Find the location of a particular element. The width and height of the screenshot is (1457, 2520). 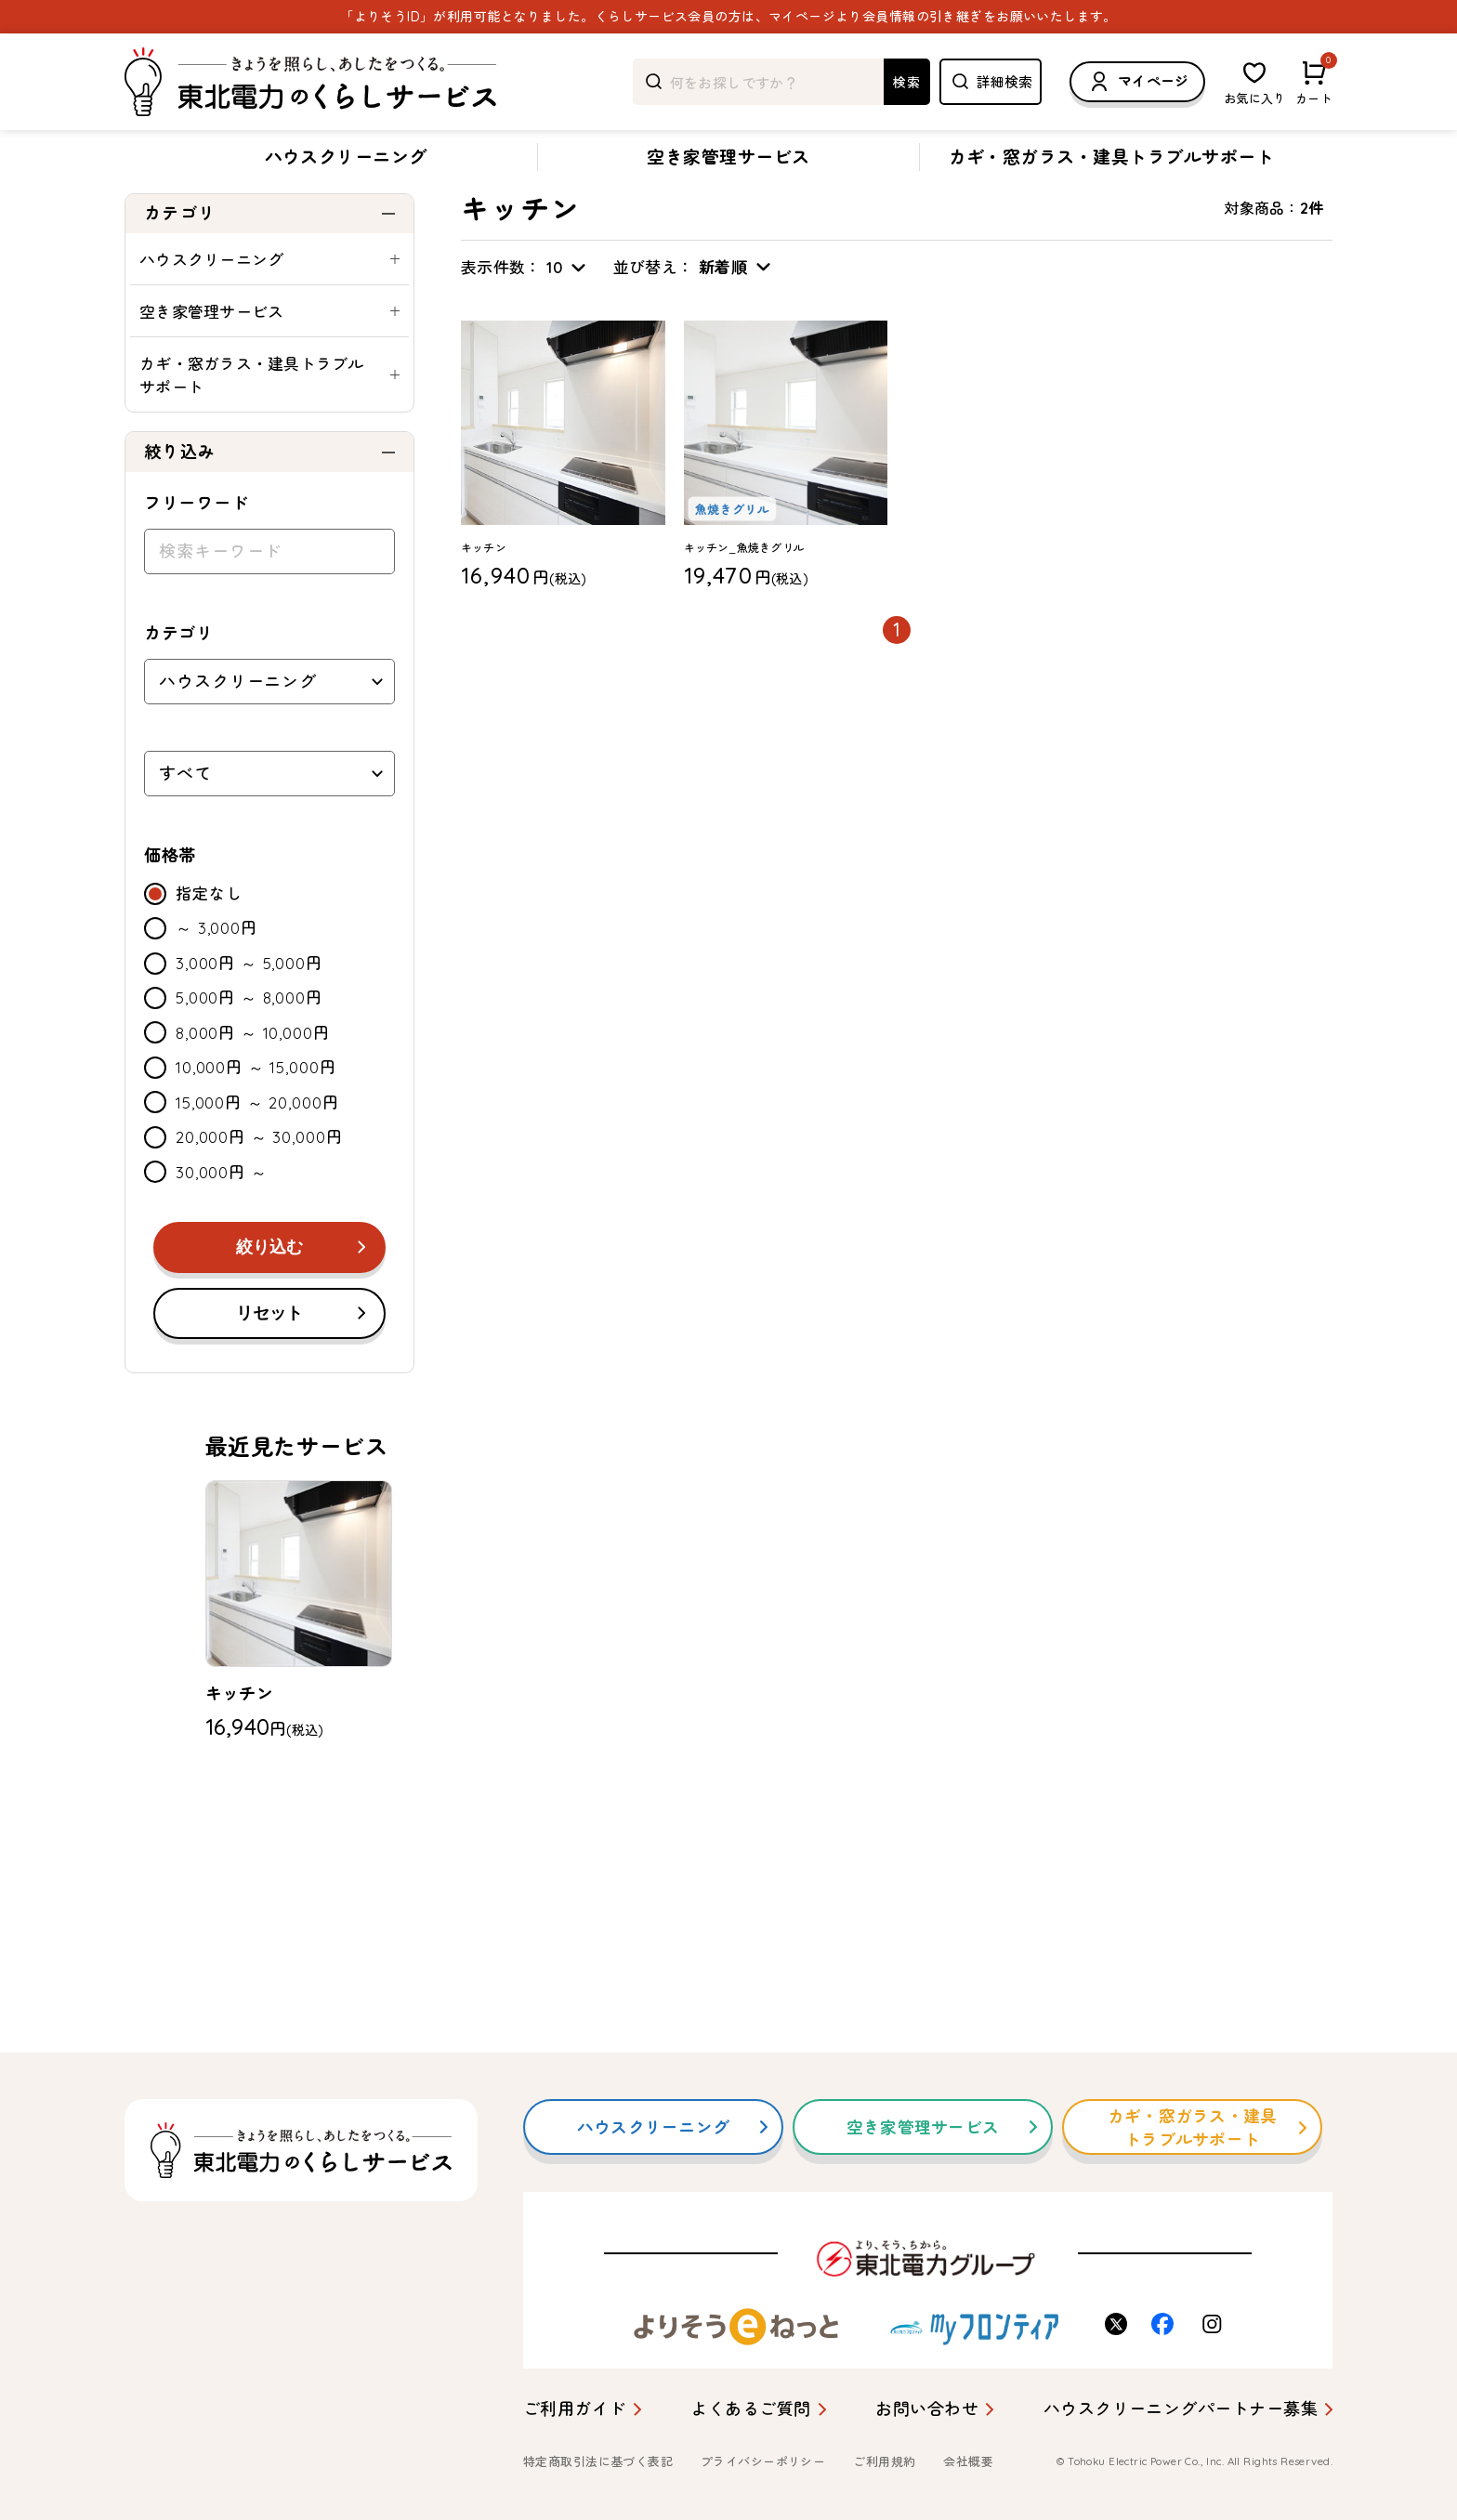

～ 3,000円 is located at coordinates (216, 982).